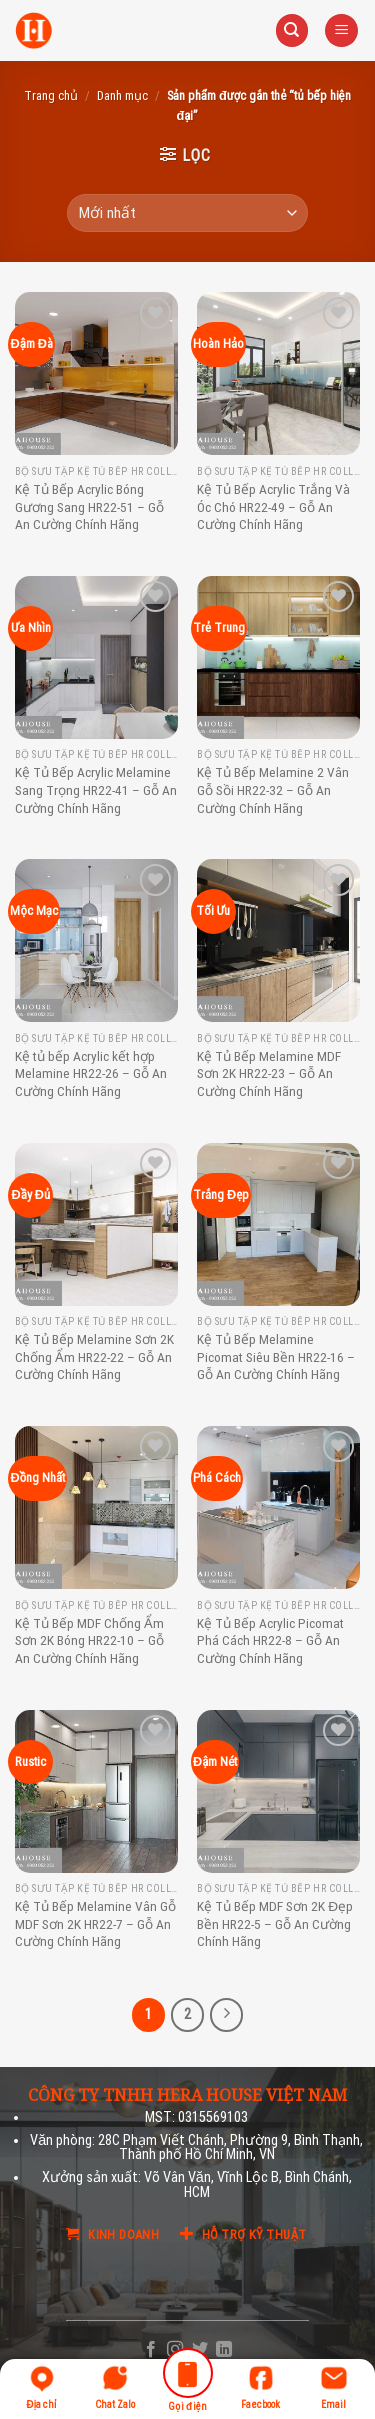 The image size is (375, 2419). I want to click on Kệ Tủ Bếp Acrylic Trắng Và Óc Chó HR22-49 – Gỗ An Cường Chính Hãng, so click(273, 506).